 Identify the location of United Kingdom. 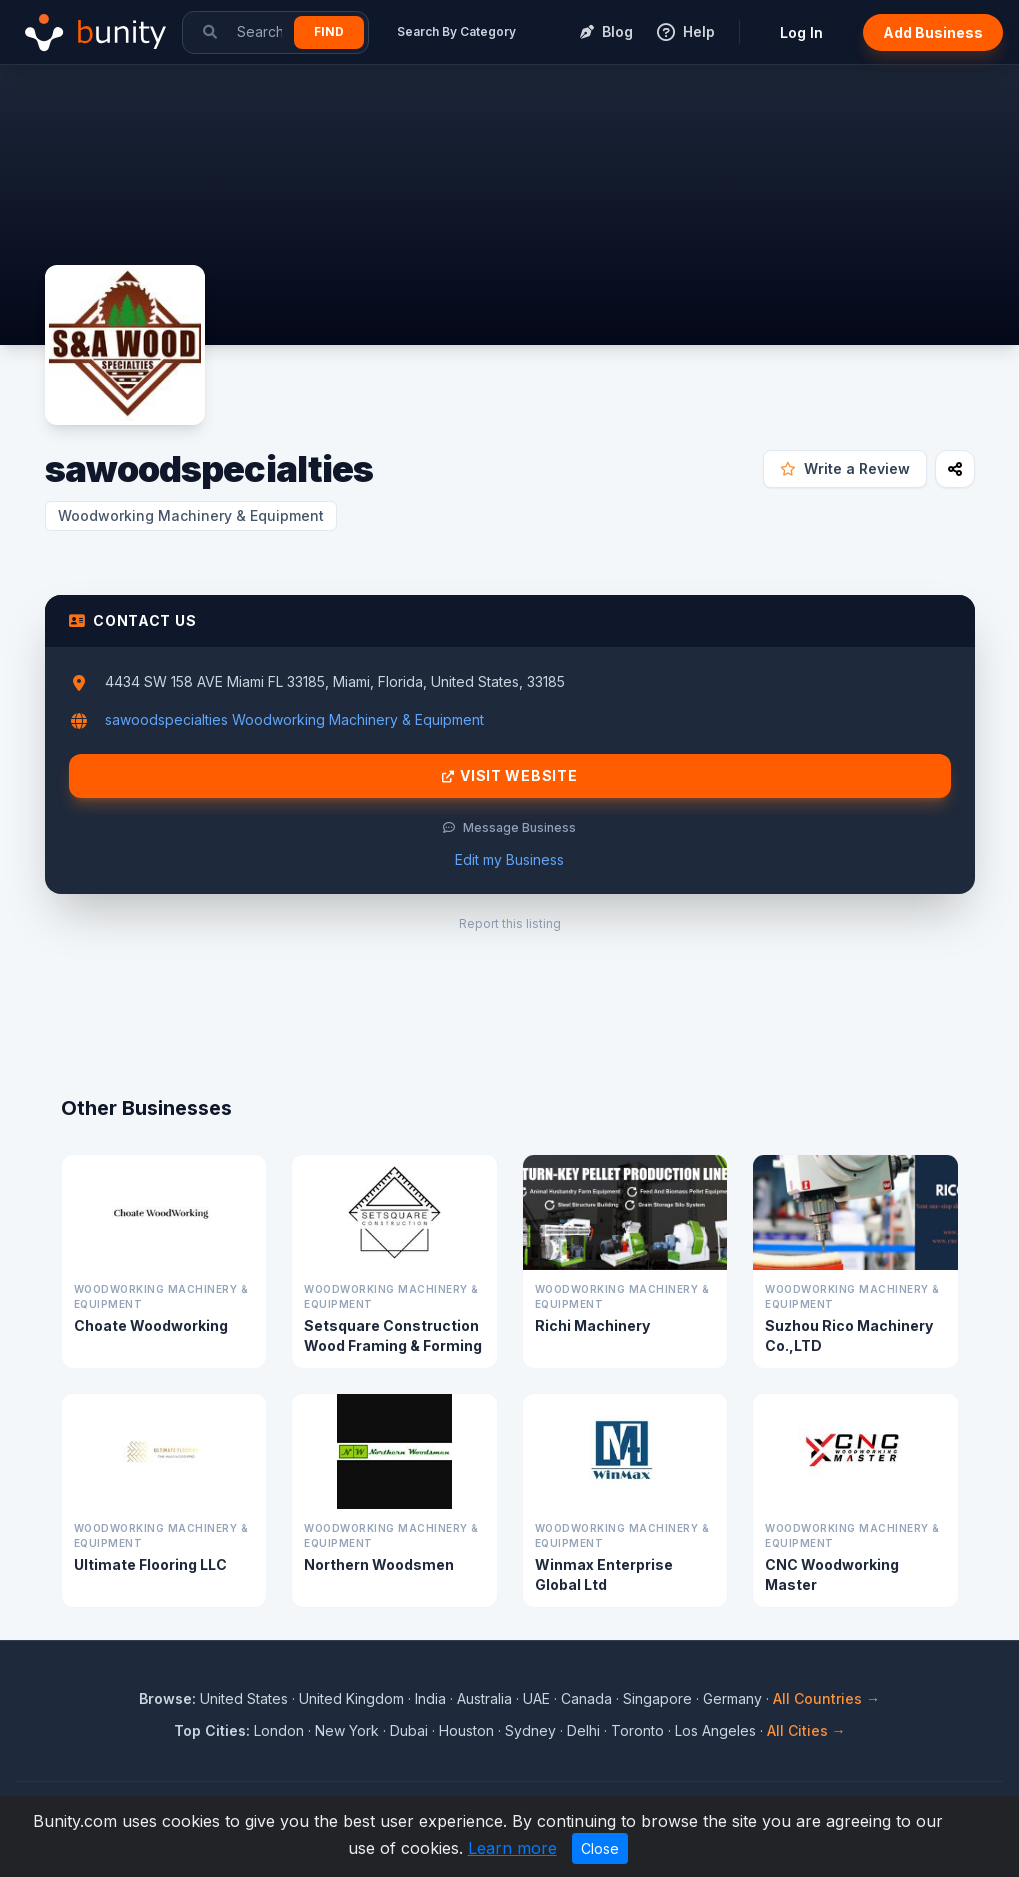
(351, 1698).